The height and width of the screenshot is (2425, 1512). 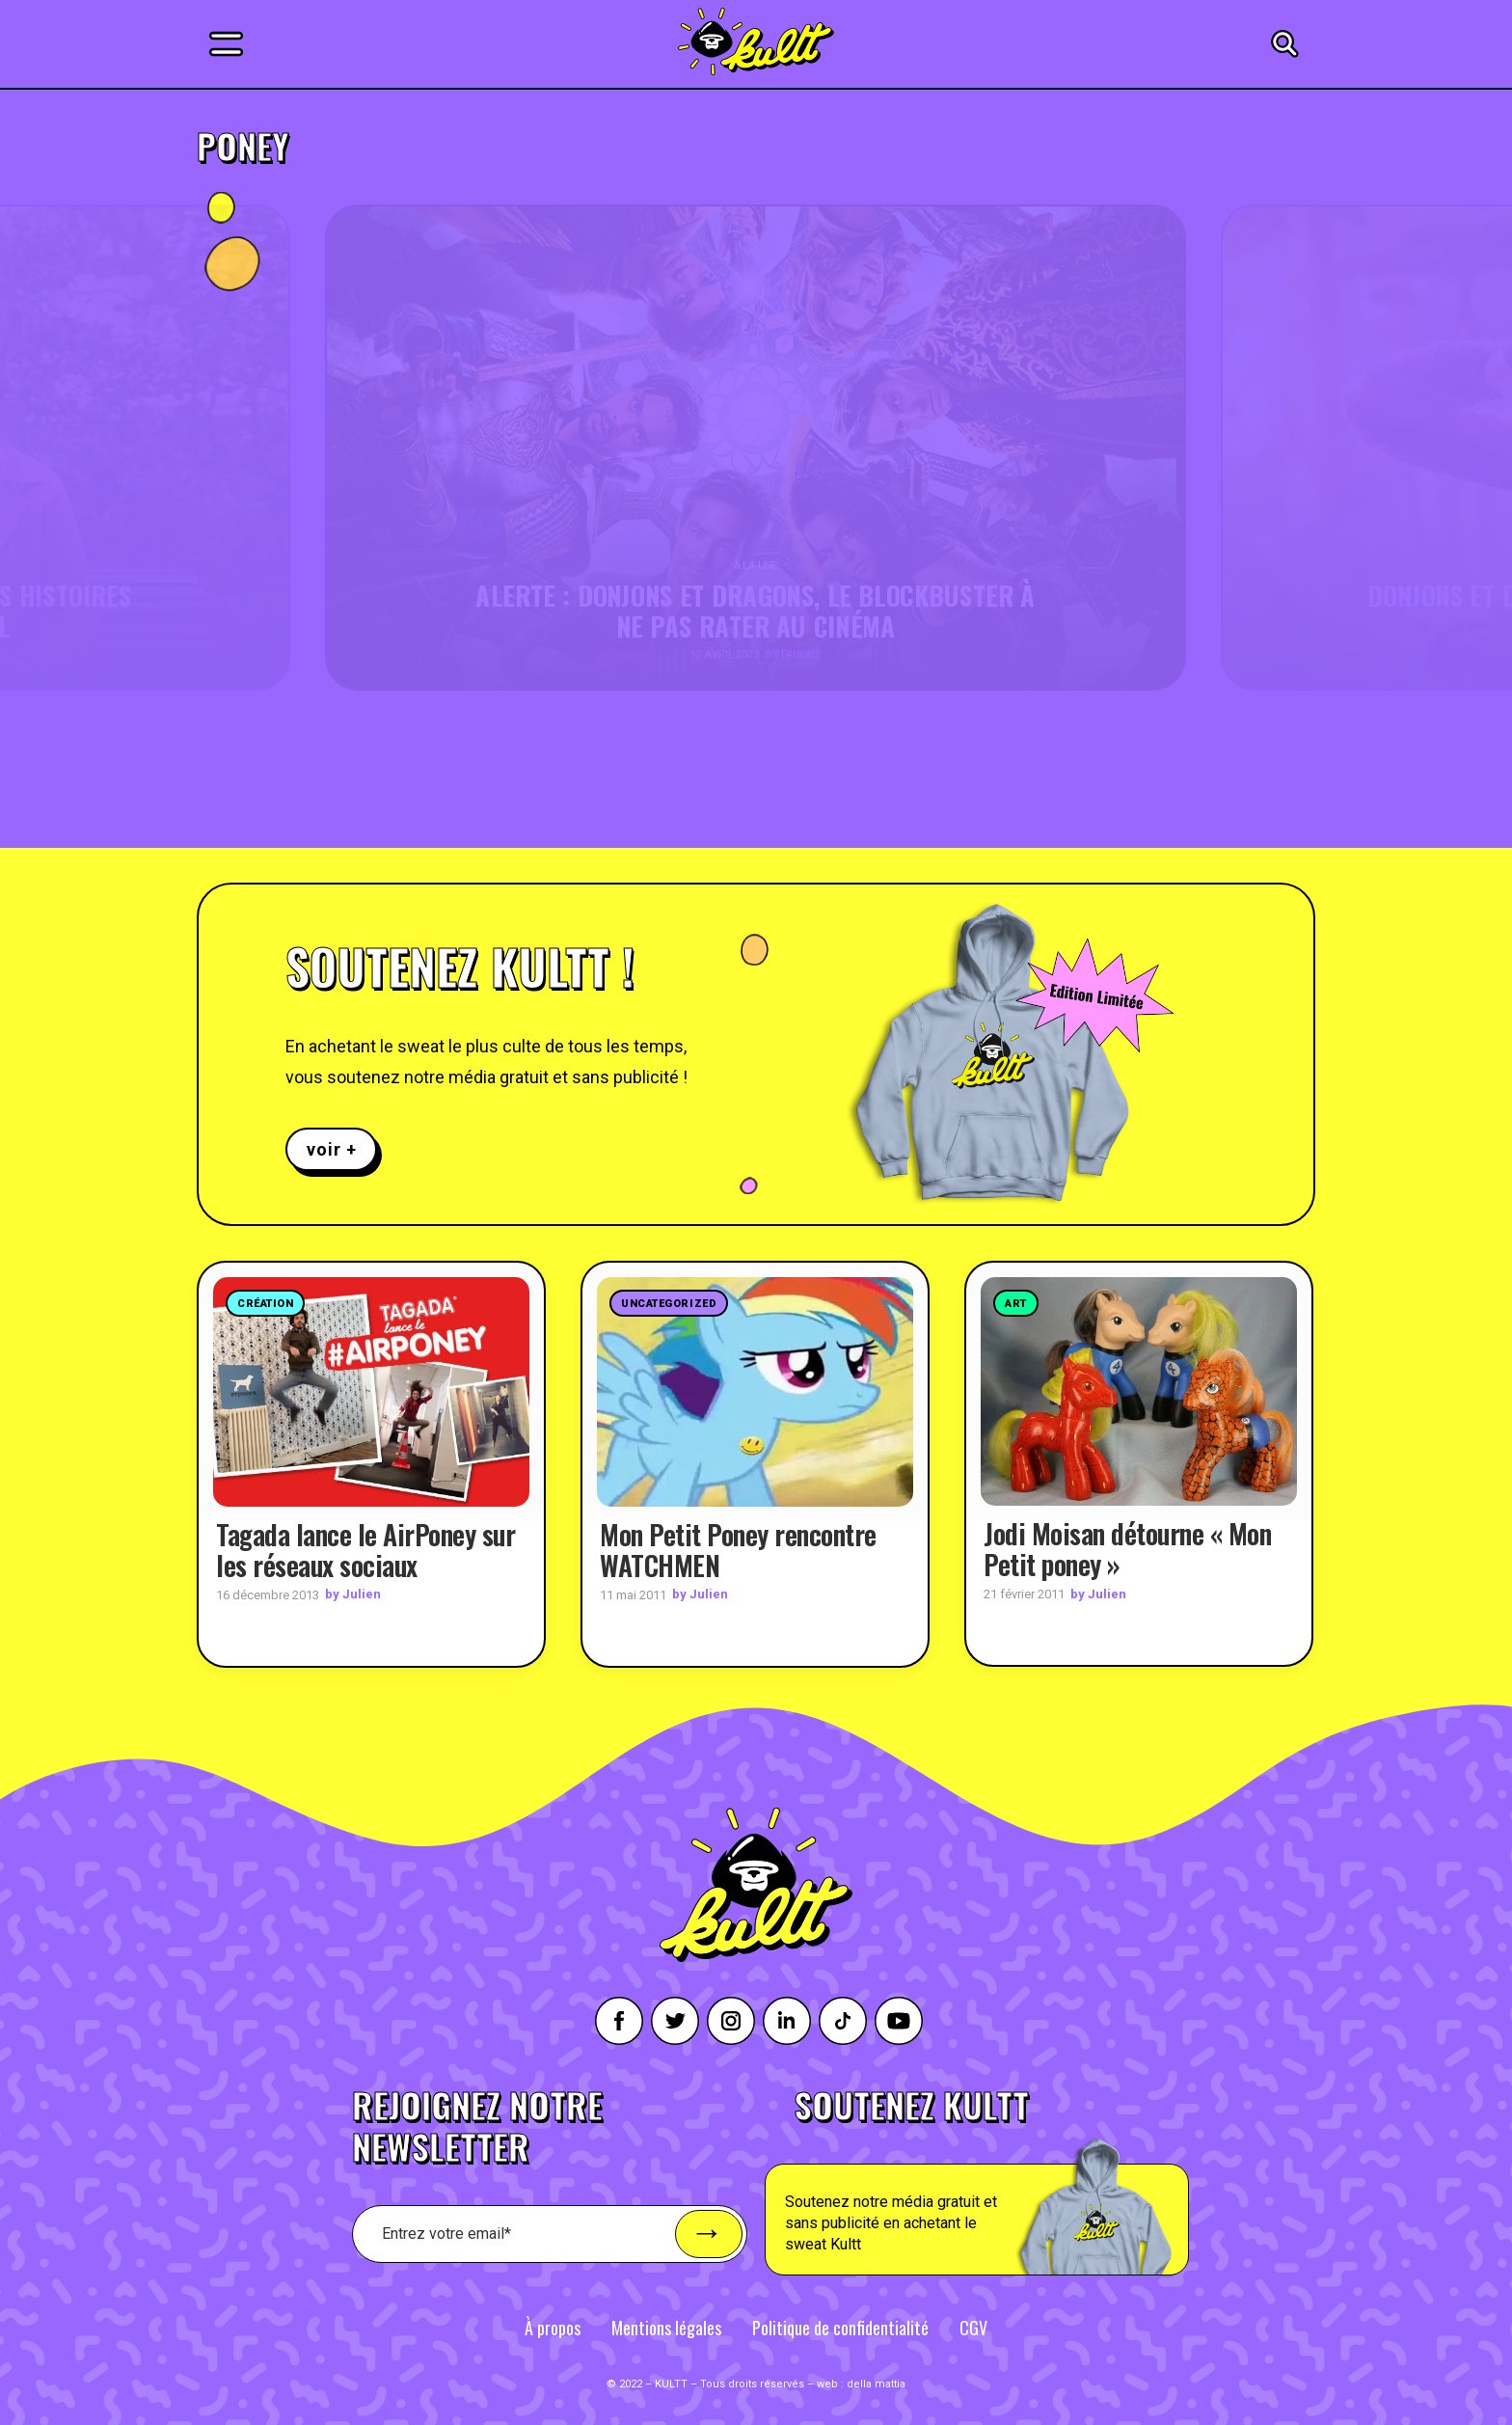 What do you see at coordinates (265, 1303) in the screenshot?
I see `Création` at bounding box center [265, 1303].